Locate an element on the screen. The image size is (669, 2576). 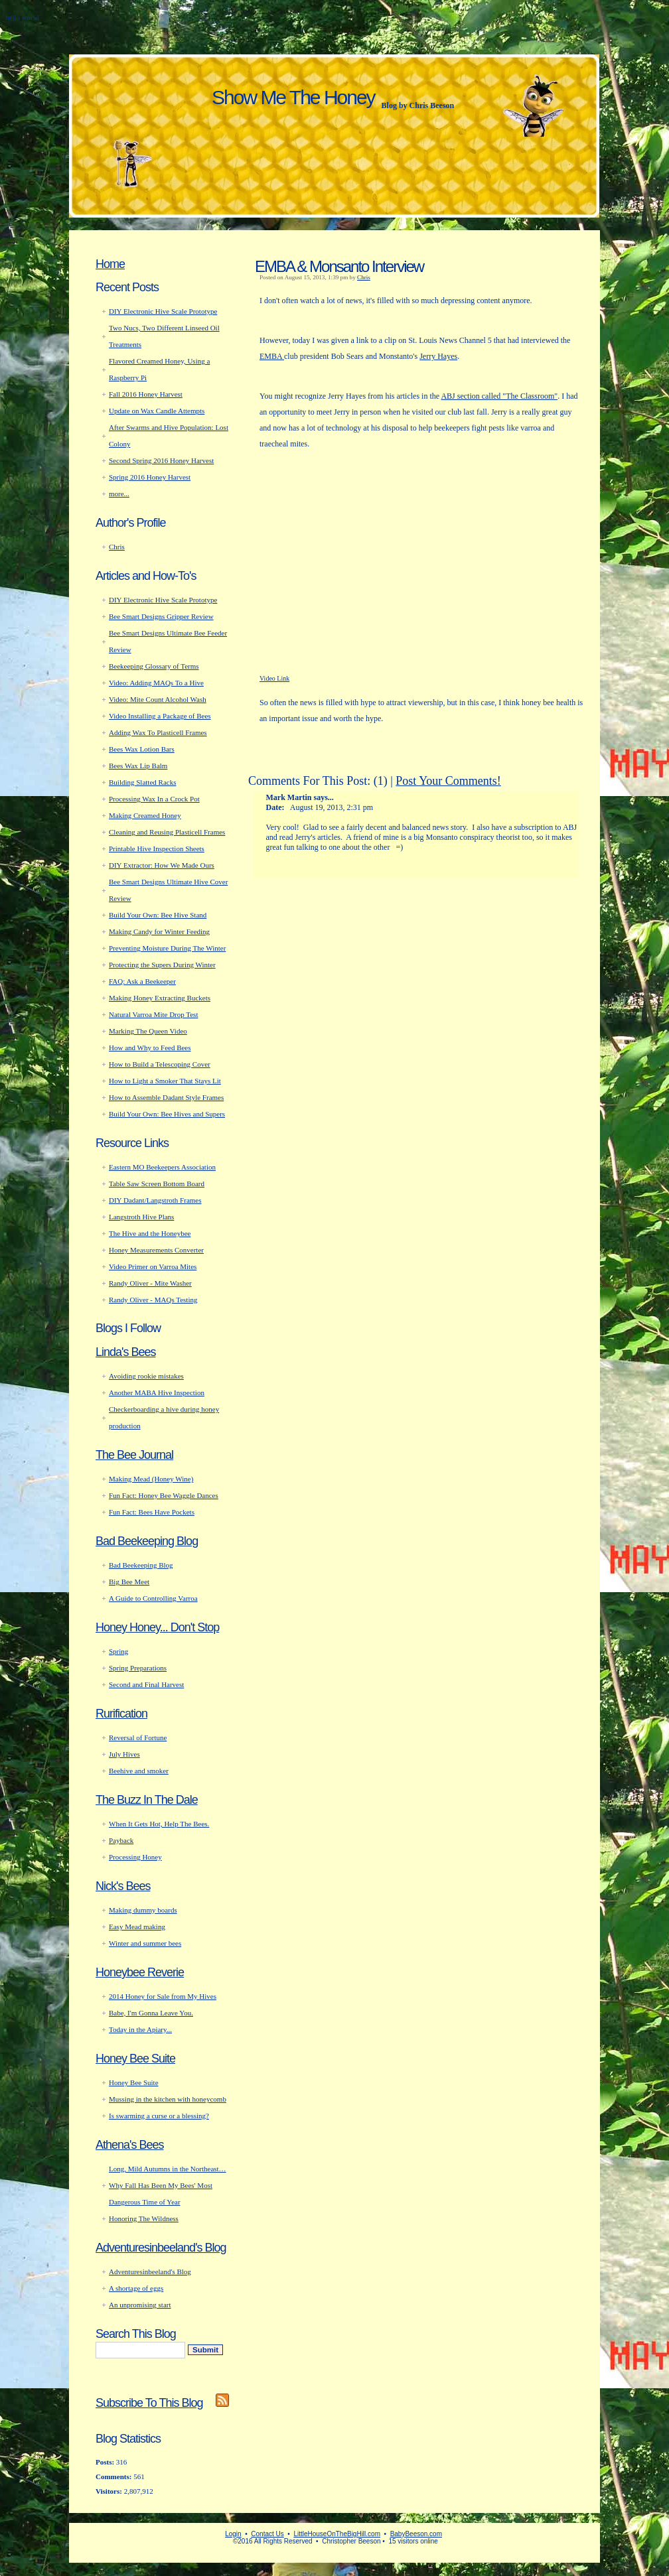
How to Assemble Dadant Style Frames is located at coordinates (166, 1097).